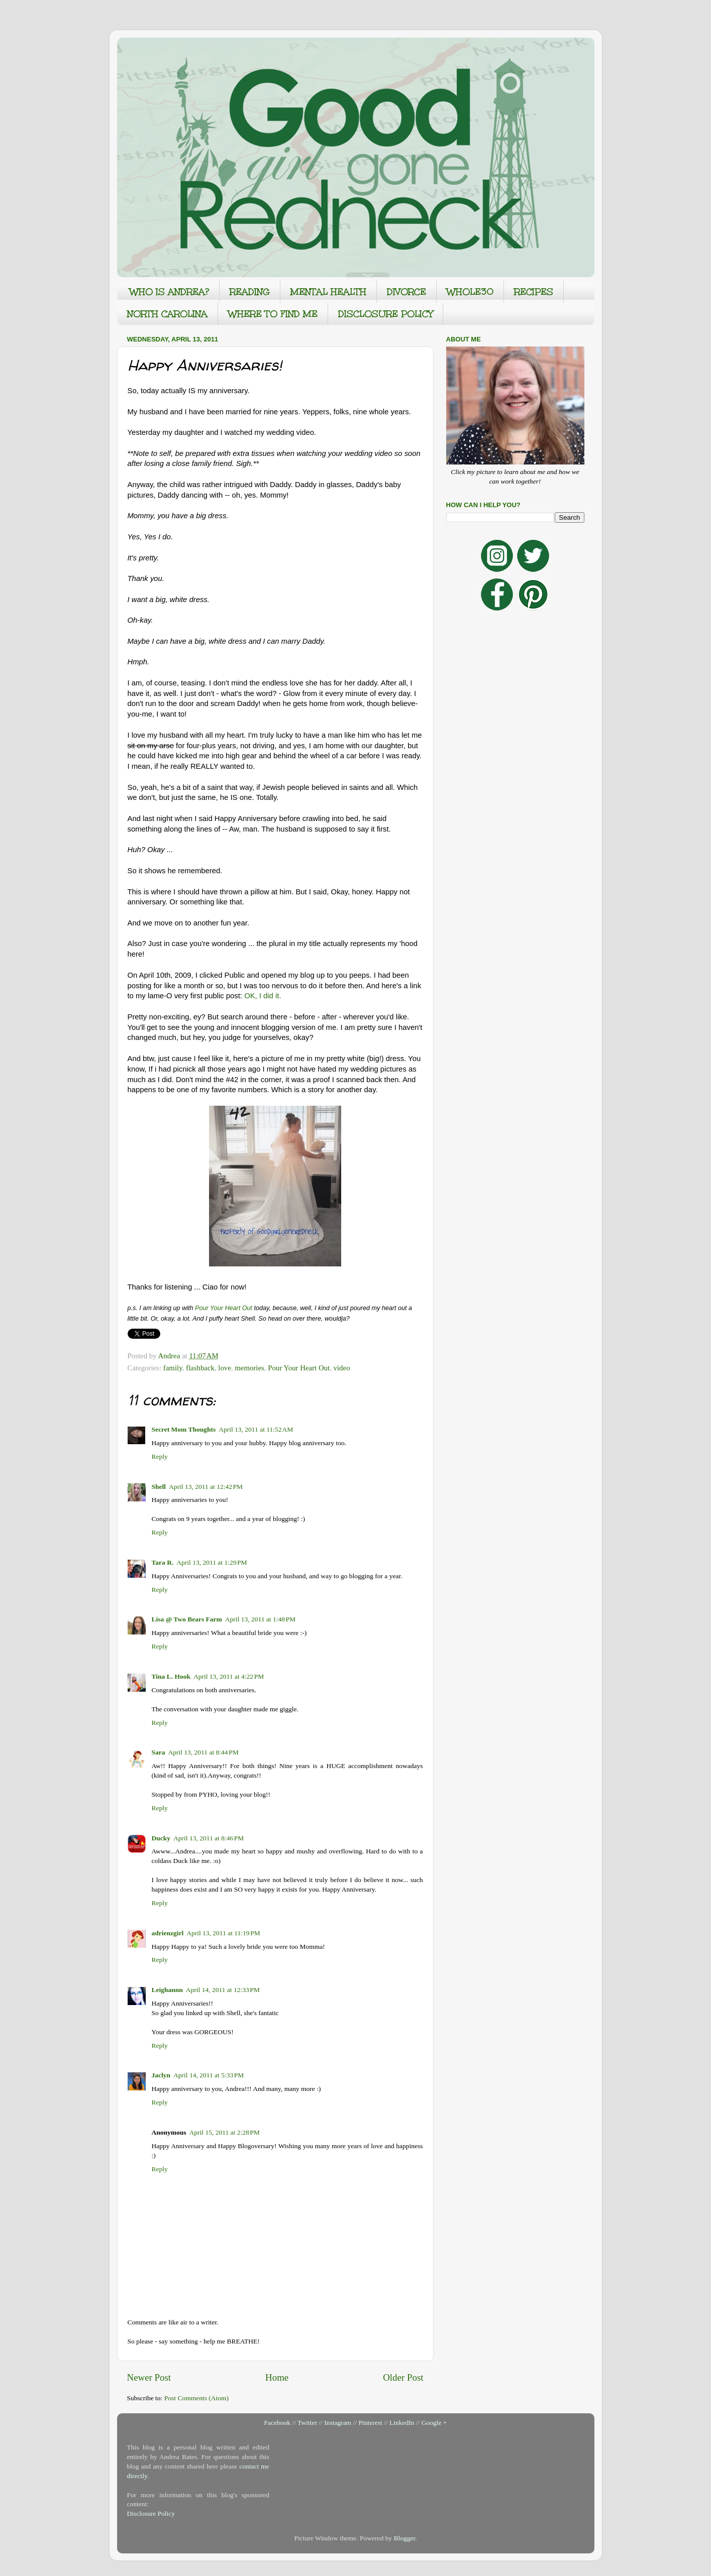 The width and height of the screenshot is (711, 2576). What do you see at coordinates (262, 996) in the screenshot?
I see `OK, I did it.` at bounding box center [262, 996].